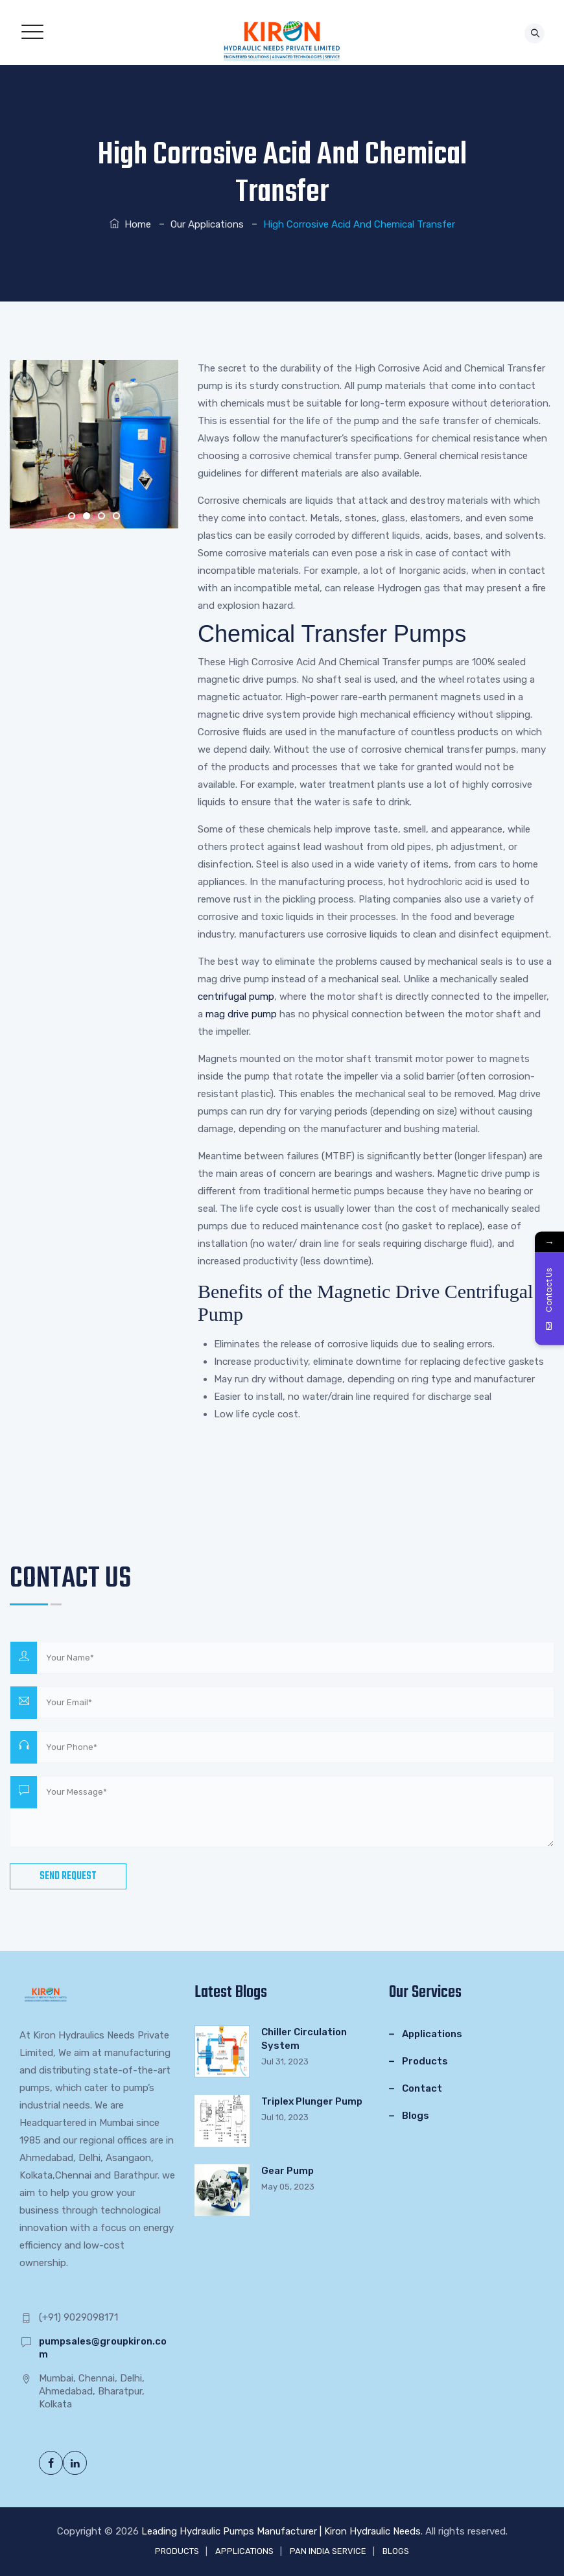  I want to click on Blogs, so click(415, 2115).